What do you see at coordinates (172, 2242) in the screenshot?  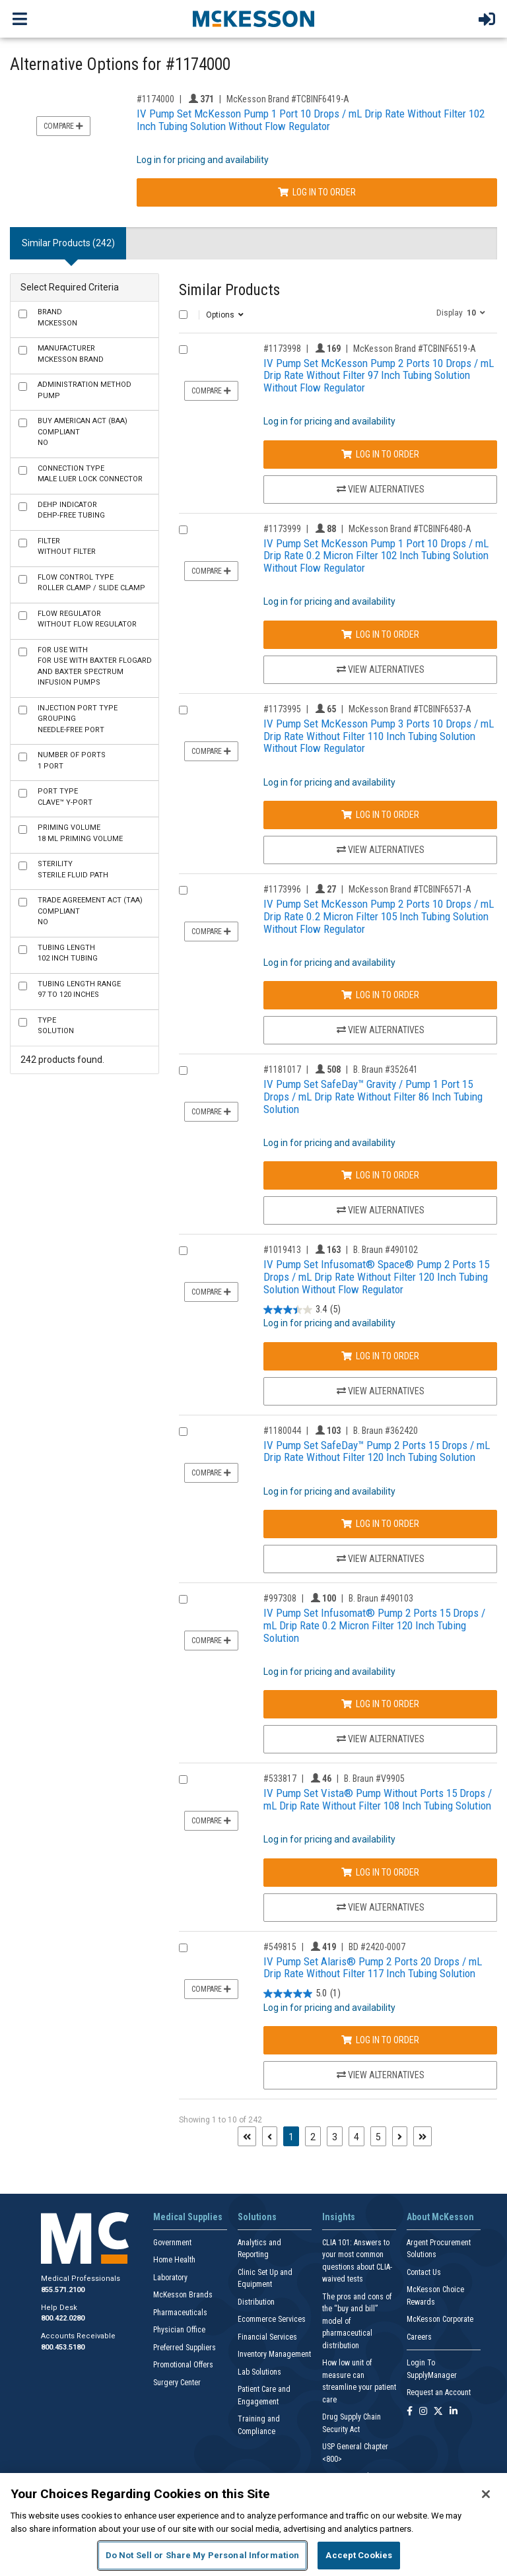 I see `Government` at bounding box center [172, 2242].